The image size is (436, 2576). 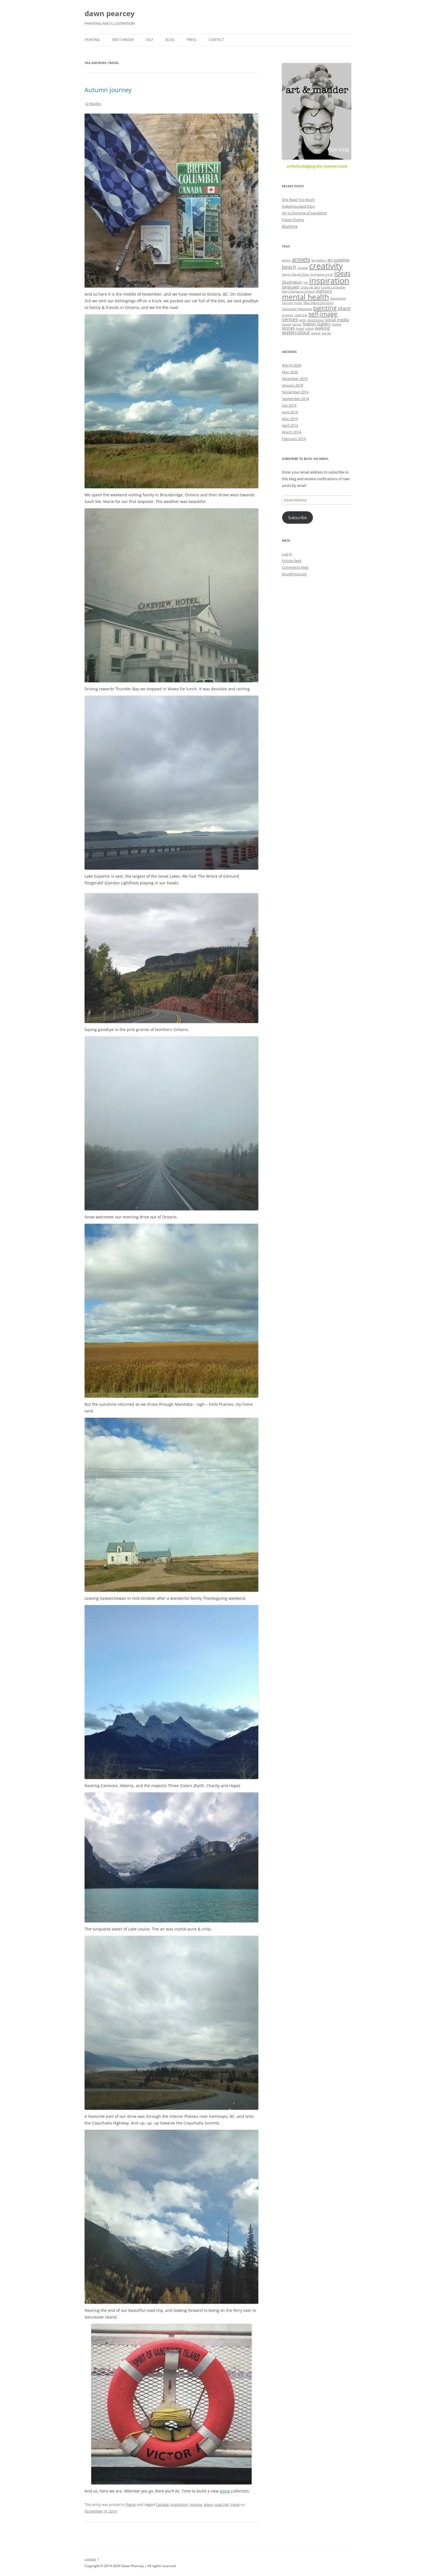 I want to click on Autumn journey, so click(x=108, y=89).